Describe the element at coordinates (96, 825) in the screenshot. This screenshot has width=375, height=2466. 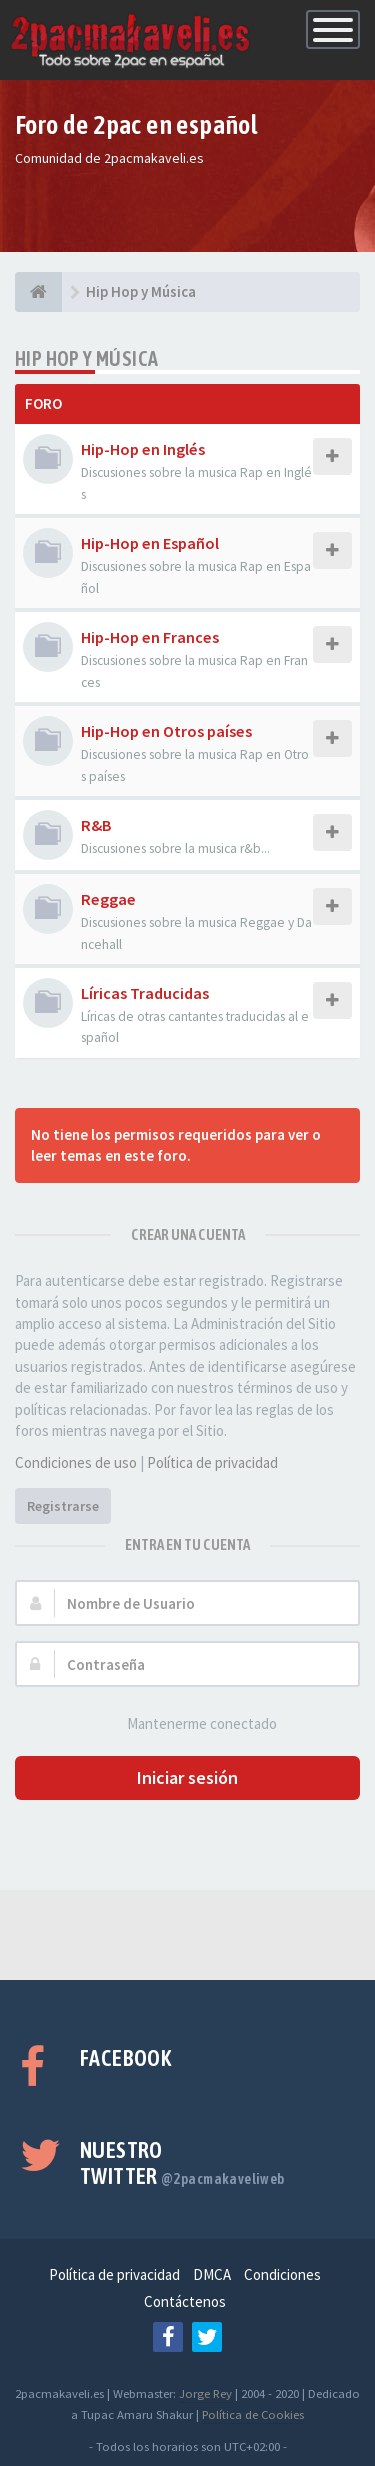
I see `R&B` at that location.